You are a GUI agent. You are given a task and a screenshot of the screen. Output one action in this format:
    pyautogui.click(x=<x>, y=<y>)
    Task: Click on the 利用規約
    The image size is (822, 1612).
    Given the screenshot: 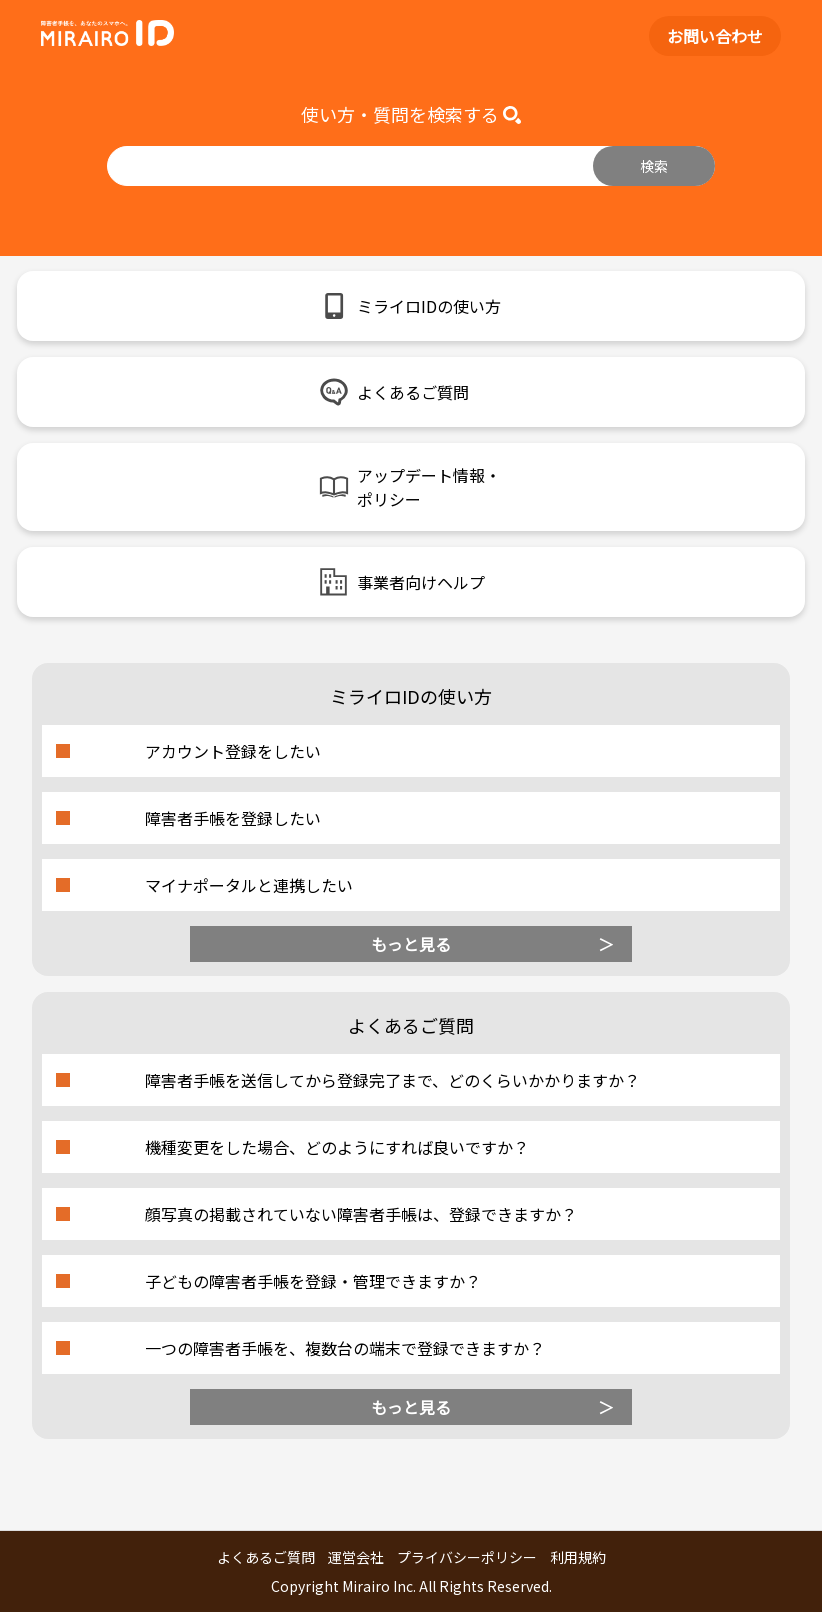 What is the action you would take?
    pyautogui.click(x=578, y=1557)
    